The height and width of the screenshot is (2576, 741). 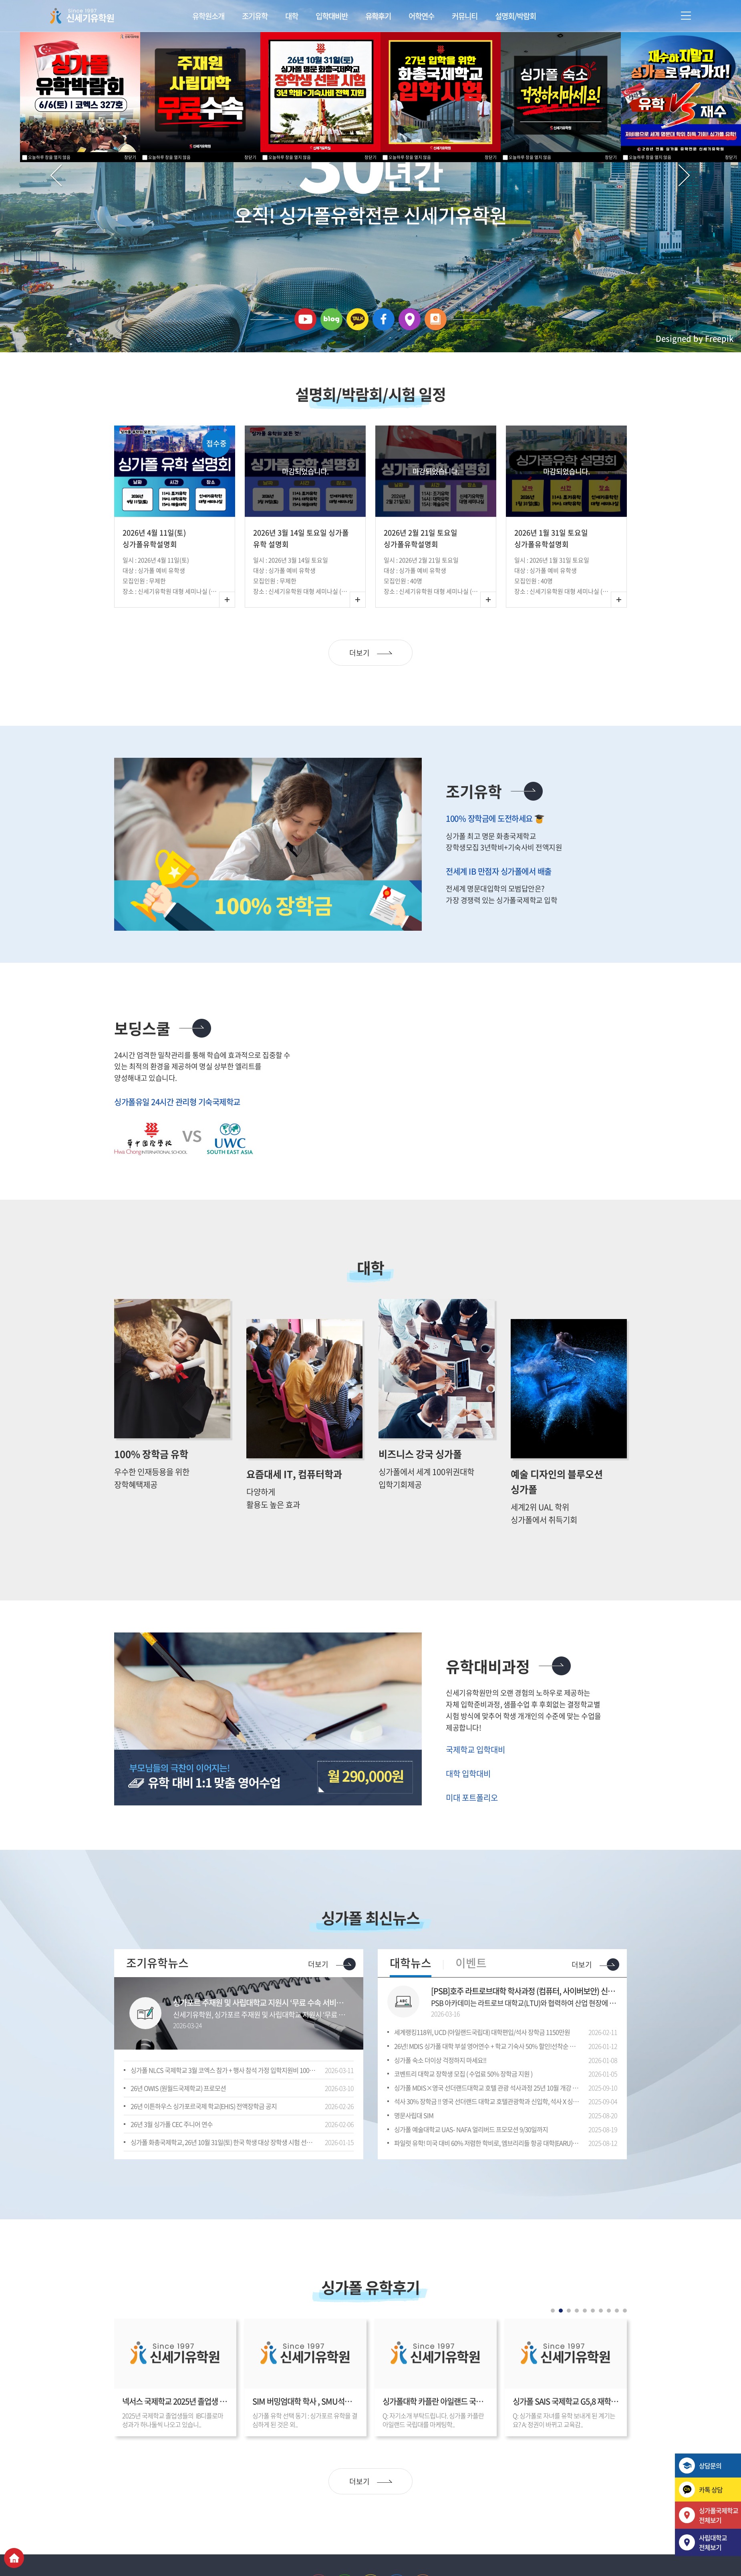 What do you see at coordinates (642, 558) in the screenshot?
I see `Next [button]` at bounding box center [642, 558].